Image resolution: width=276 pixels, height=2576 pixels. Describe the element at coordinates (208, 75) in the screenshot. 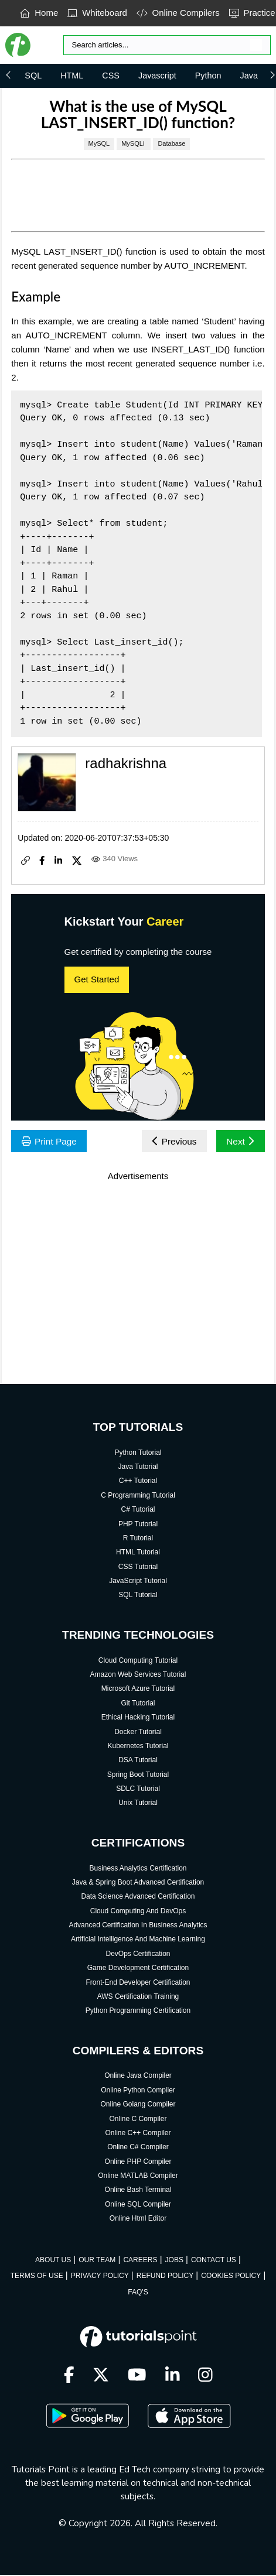

I see `Python` at that location.